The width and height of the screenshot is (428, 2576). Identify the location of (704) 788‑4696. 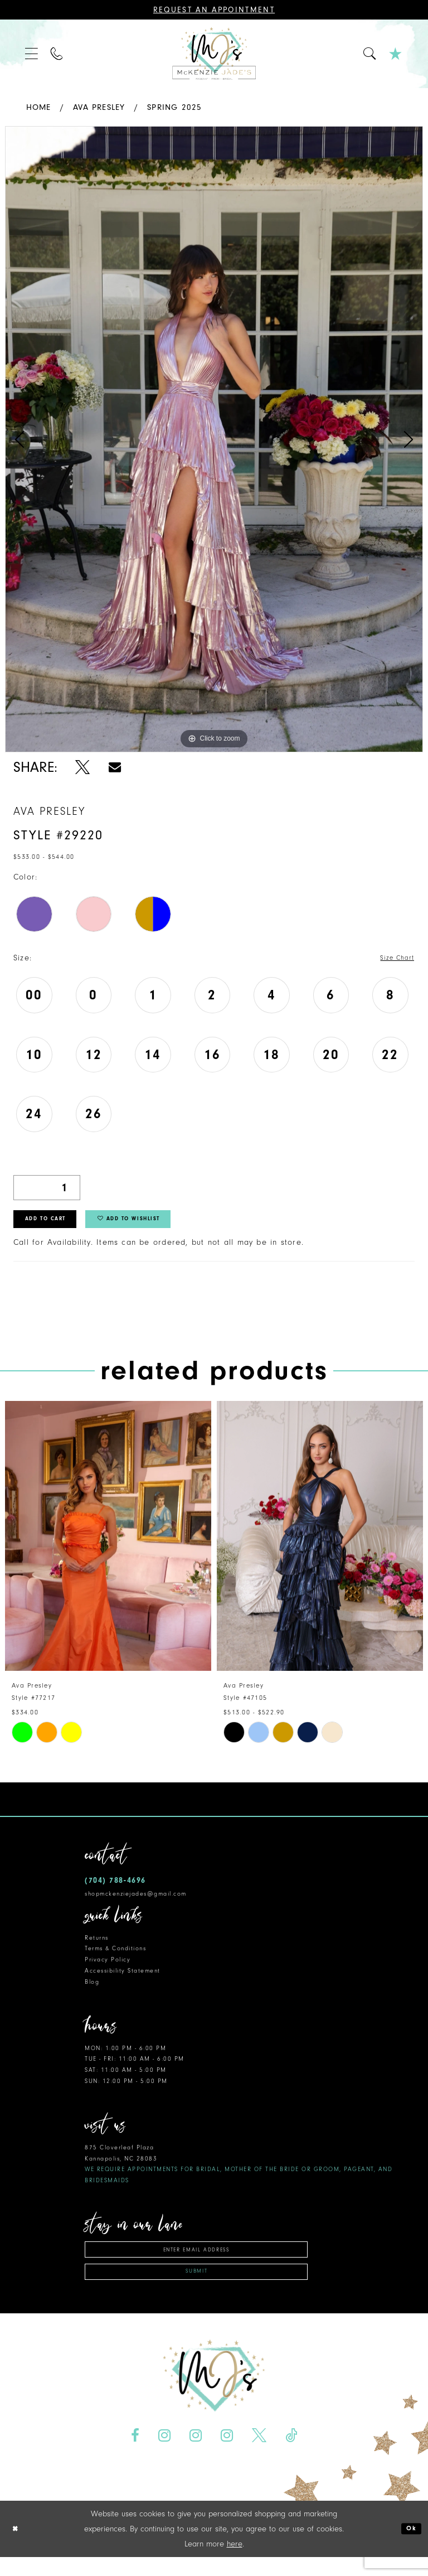
(115, 1888).